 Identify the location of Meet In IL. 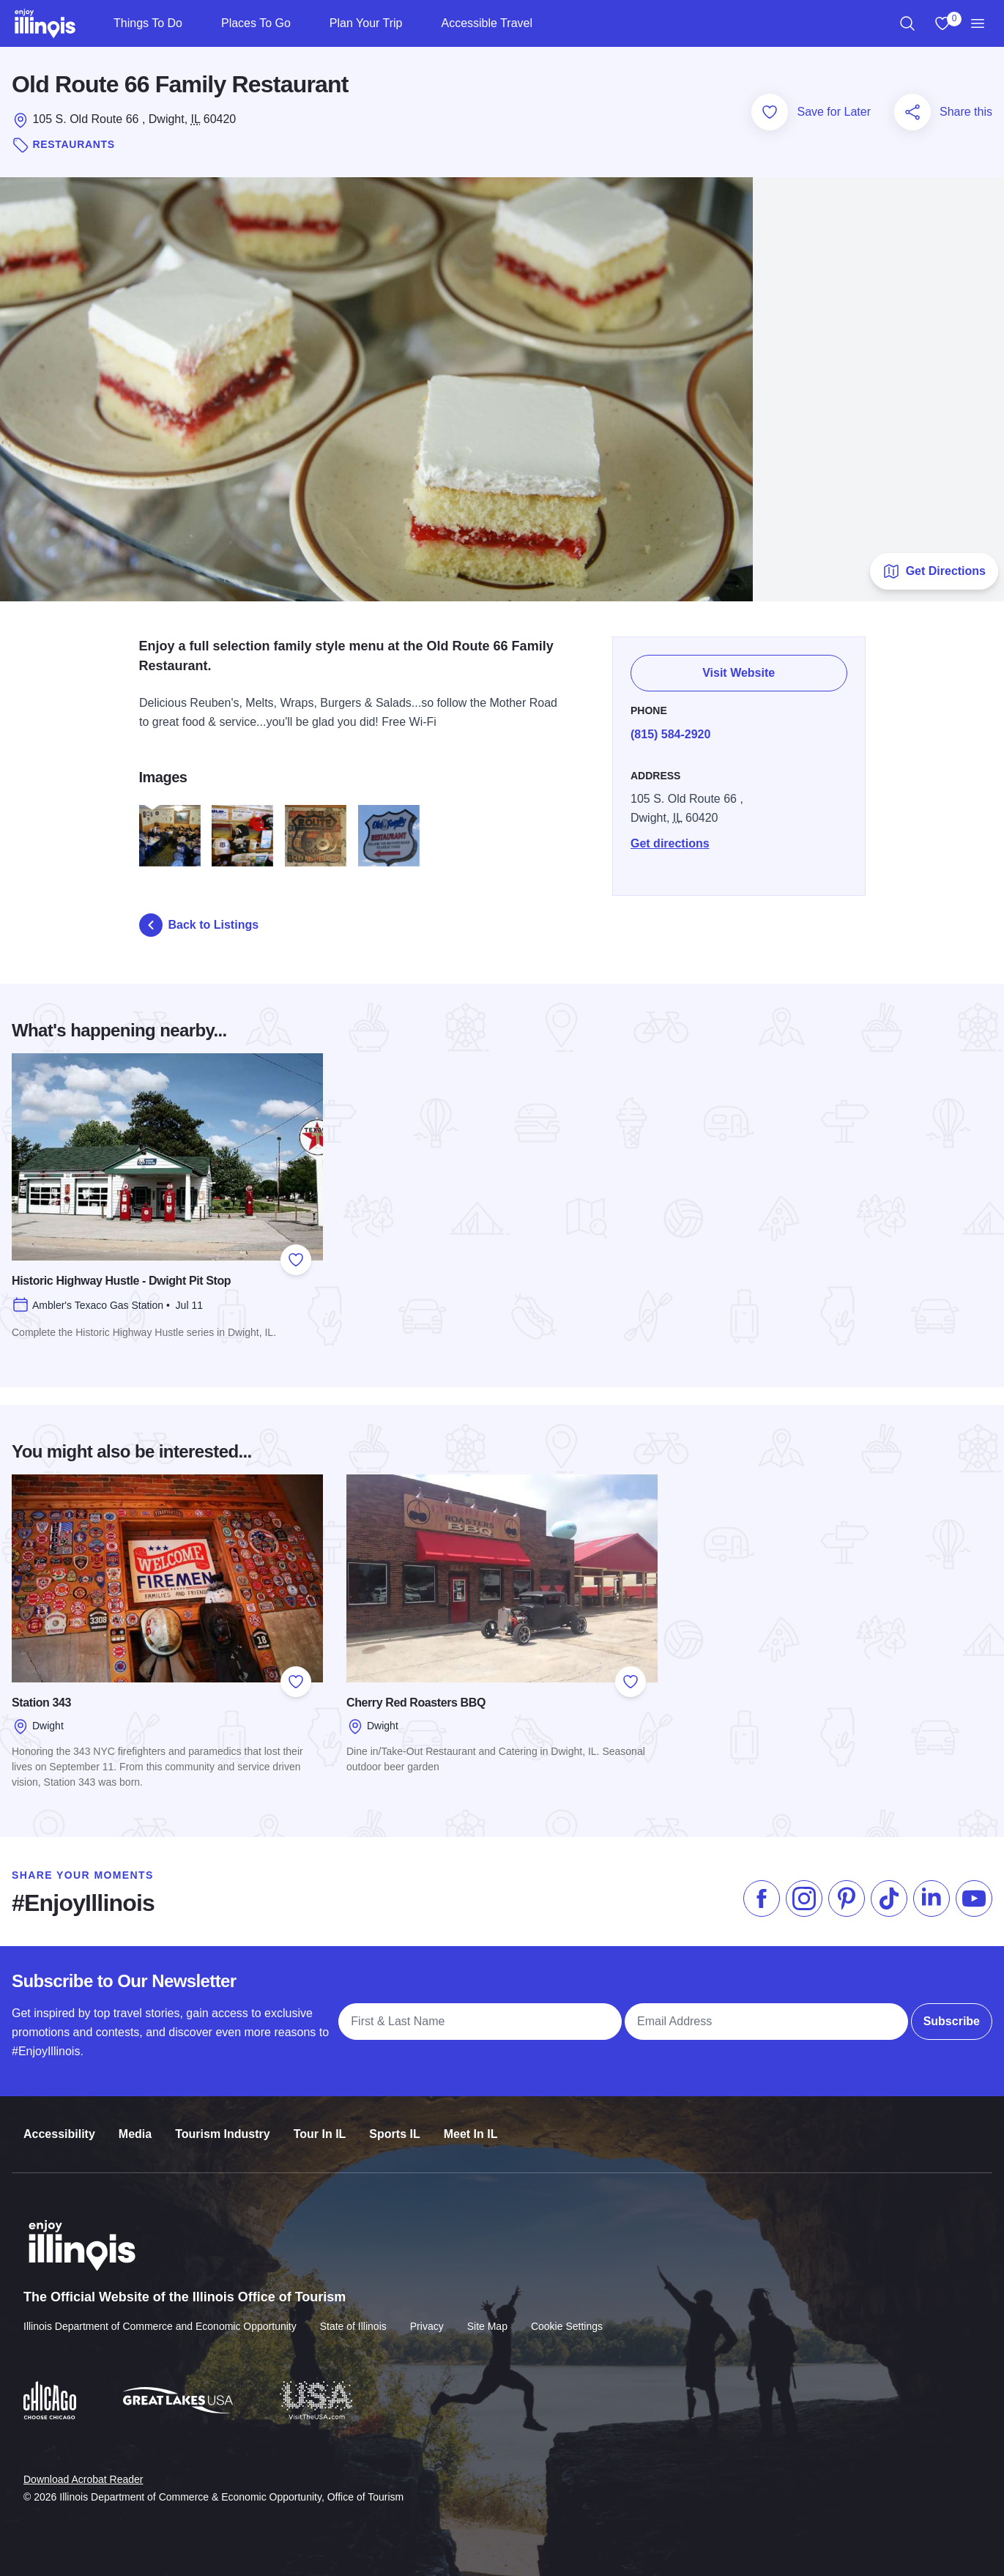
(471, 2121).